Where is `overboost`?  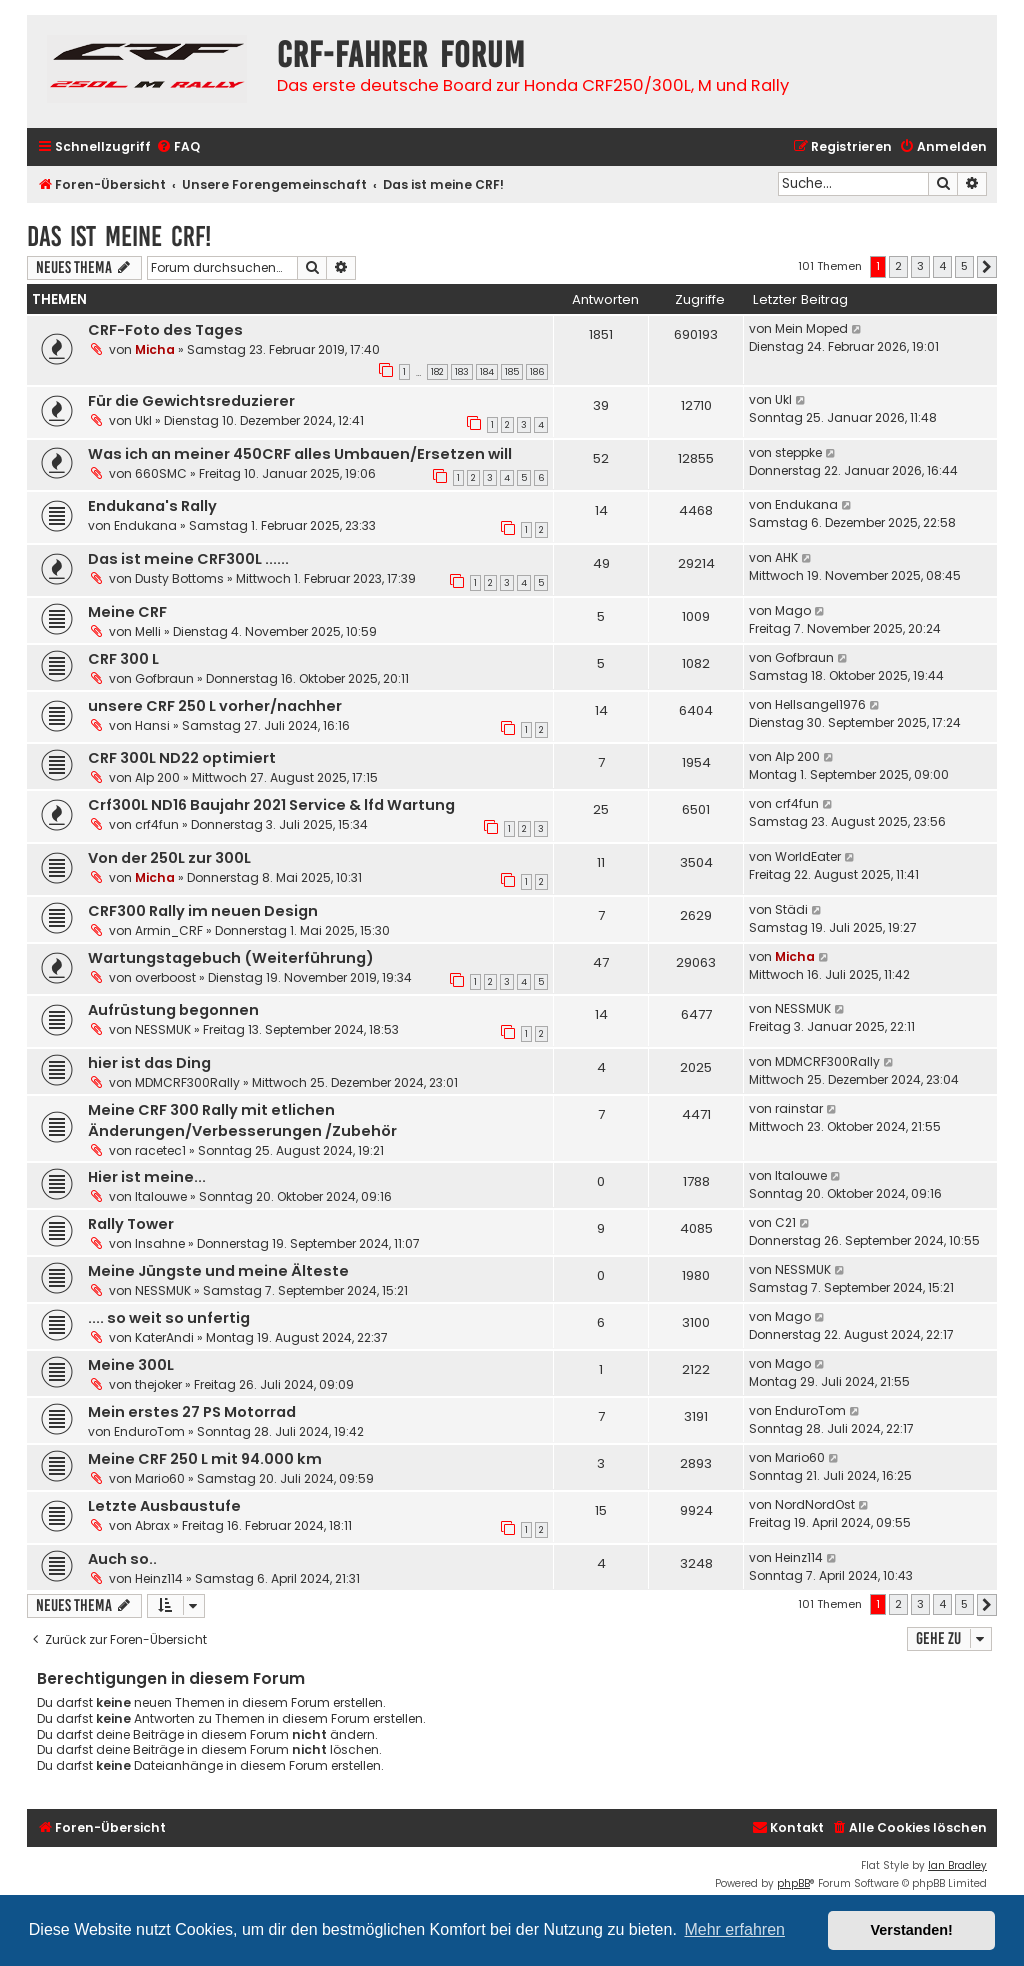
overboost is located at coordinates (165, 977).